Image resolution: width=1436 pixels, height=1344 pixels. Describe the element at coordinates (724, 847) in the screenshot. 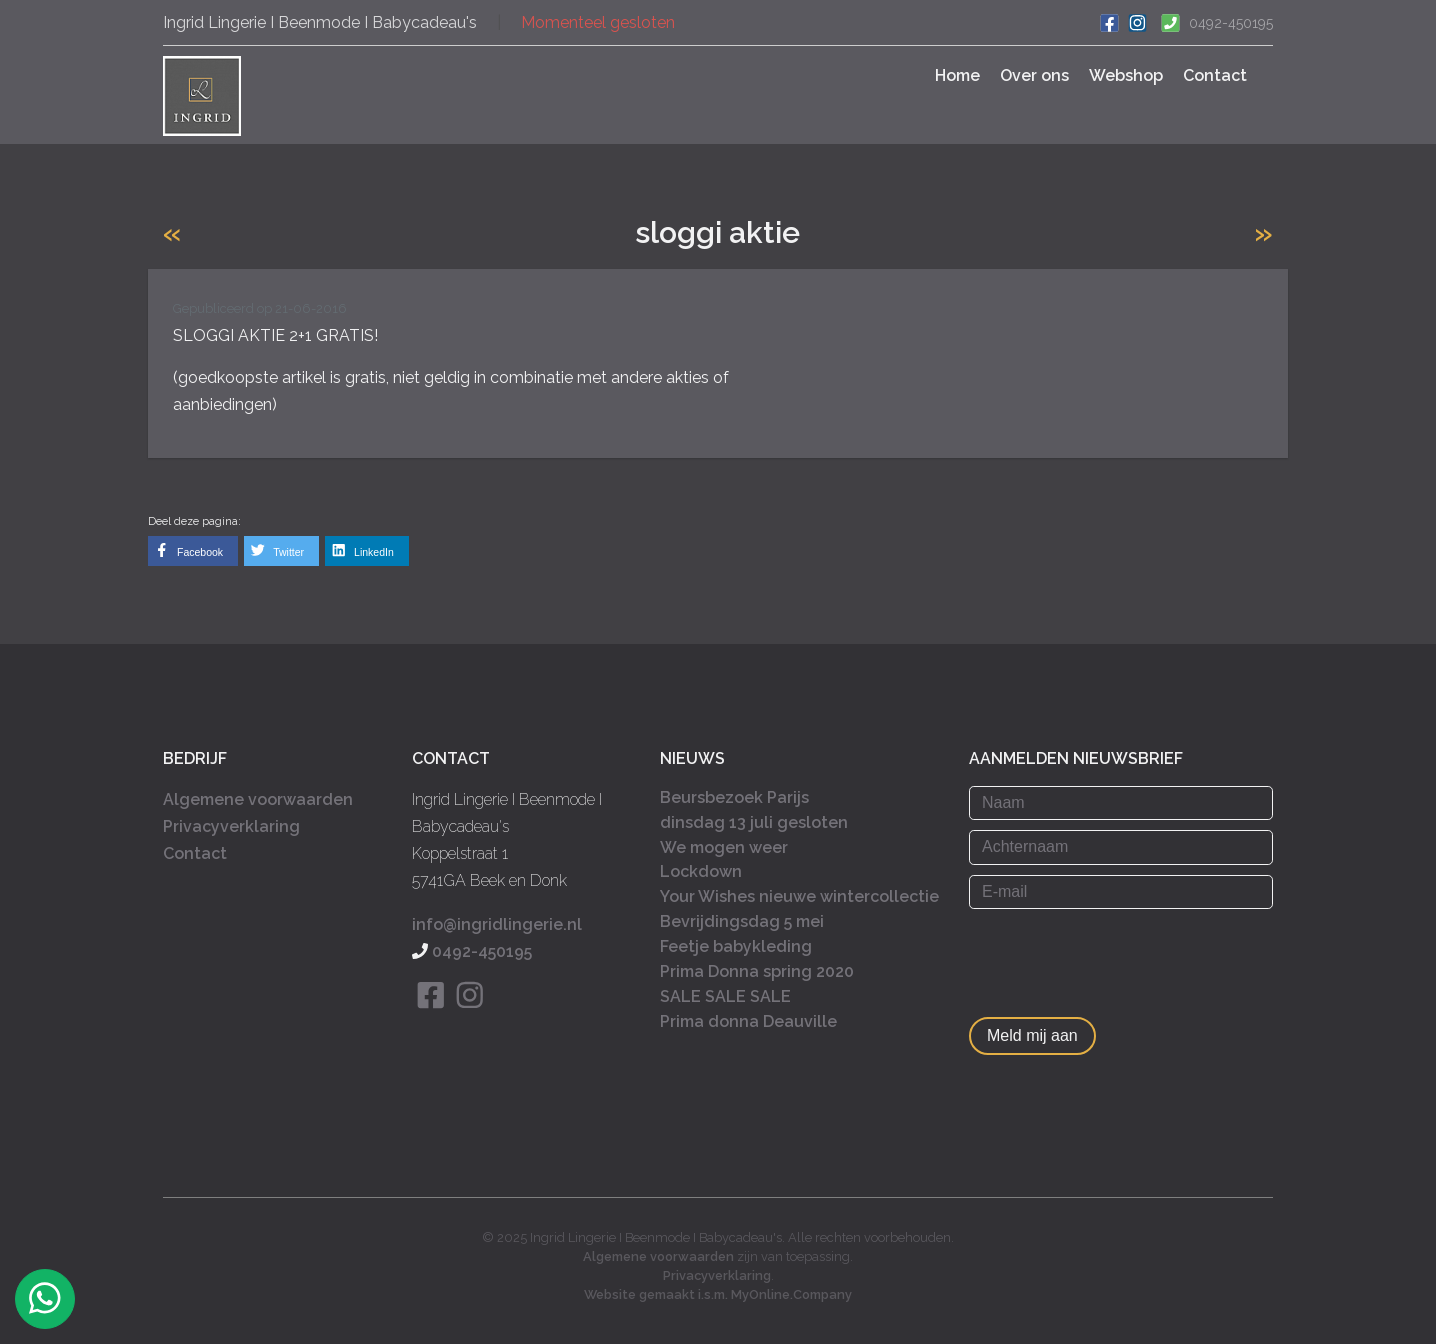

I see `We mogen weer` at that location.